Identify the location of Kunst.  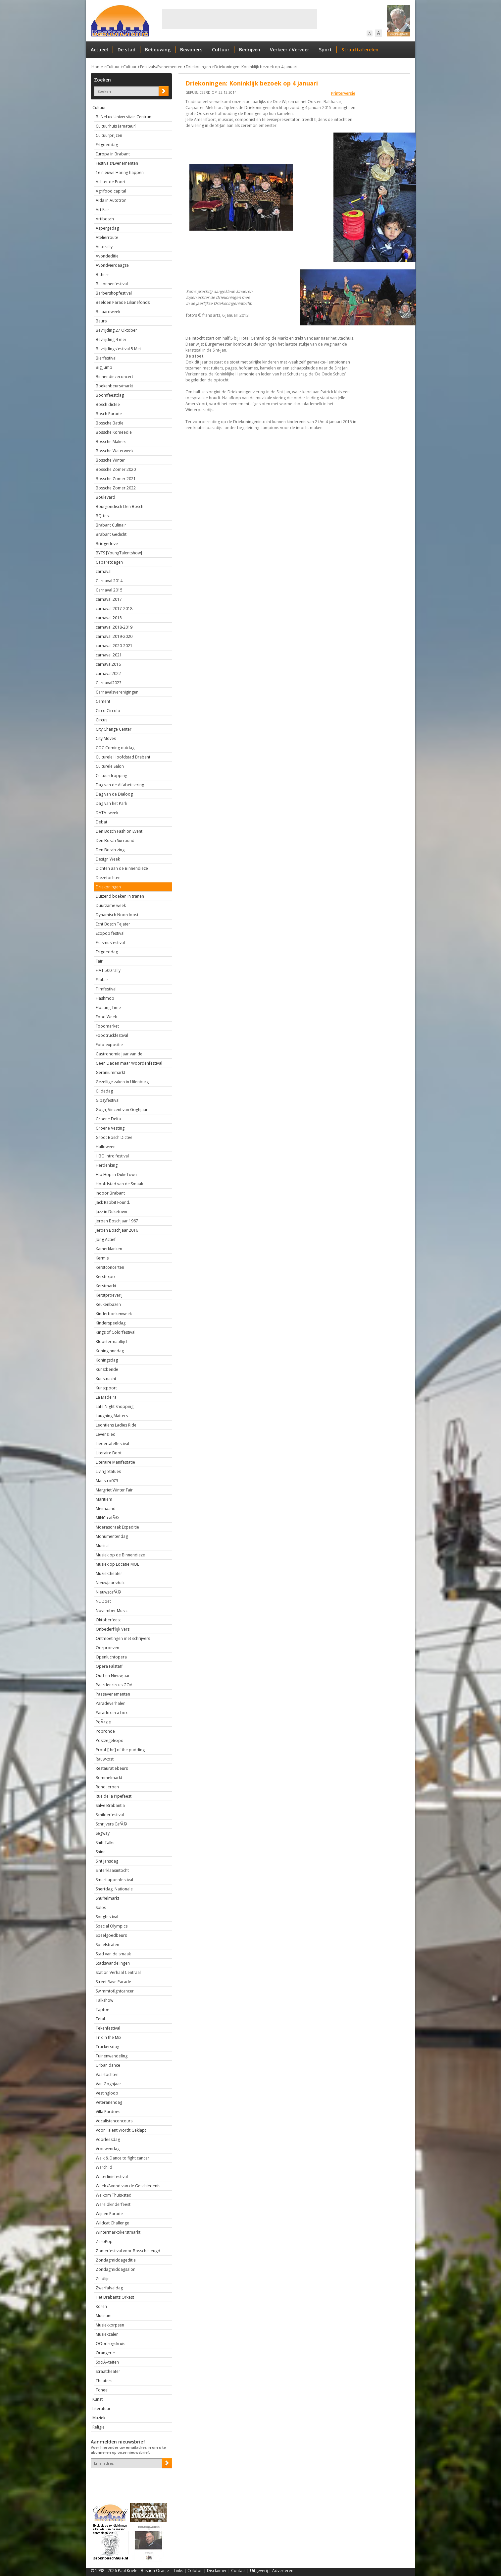
(97, 2399).